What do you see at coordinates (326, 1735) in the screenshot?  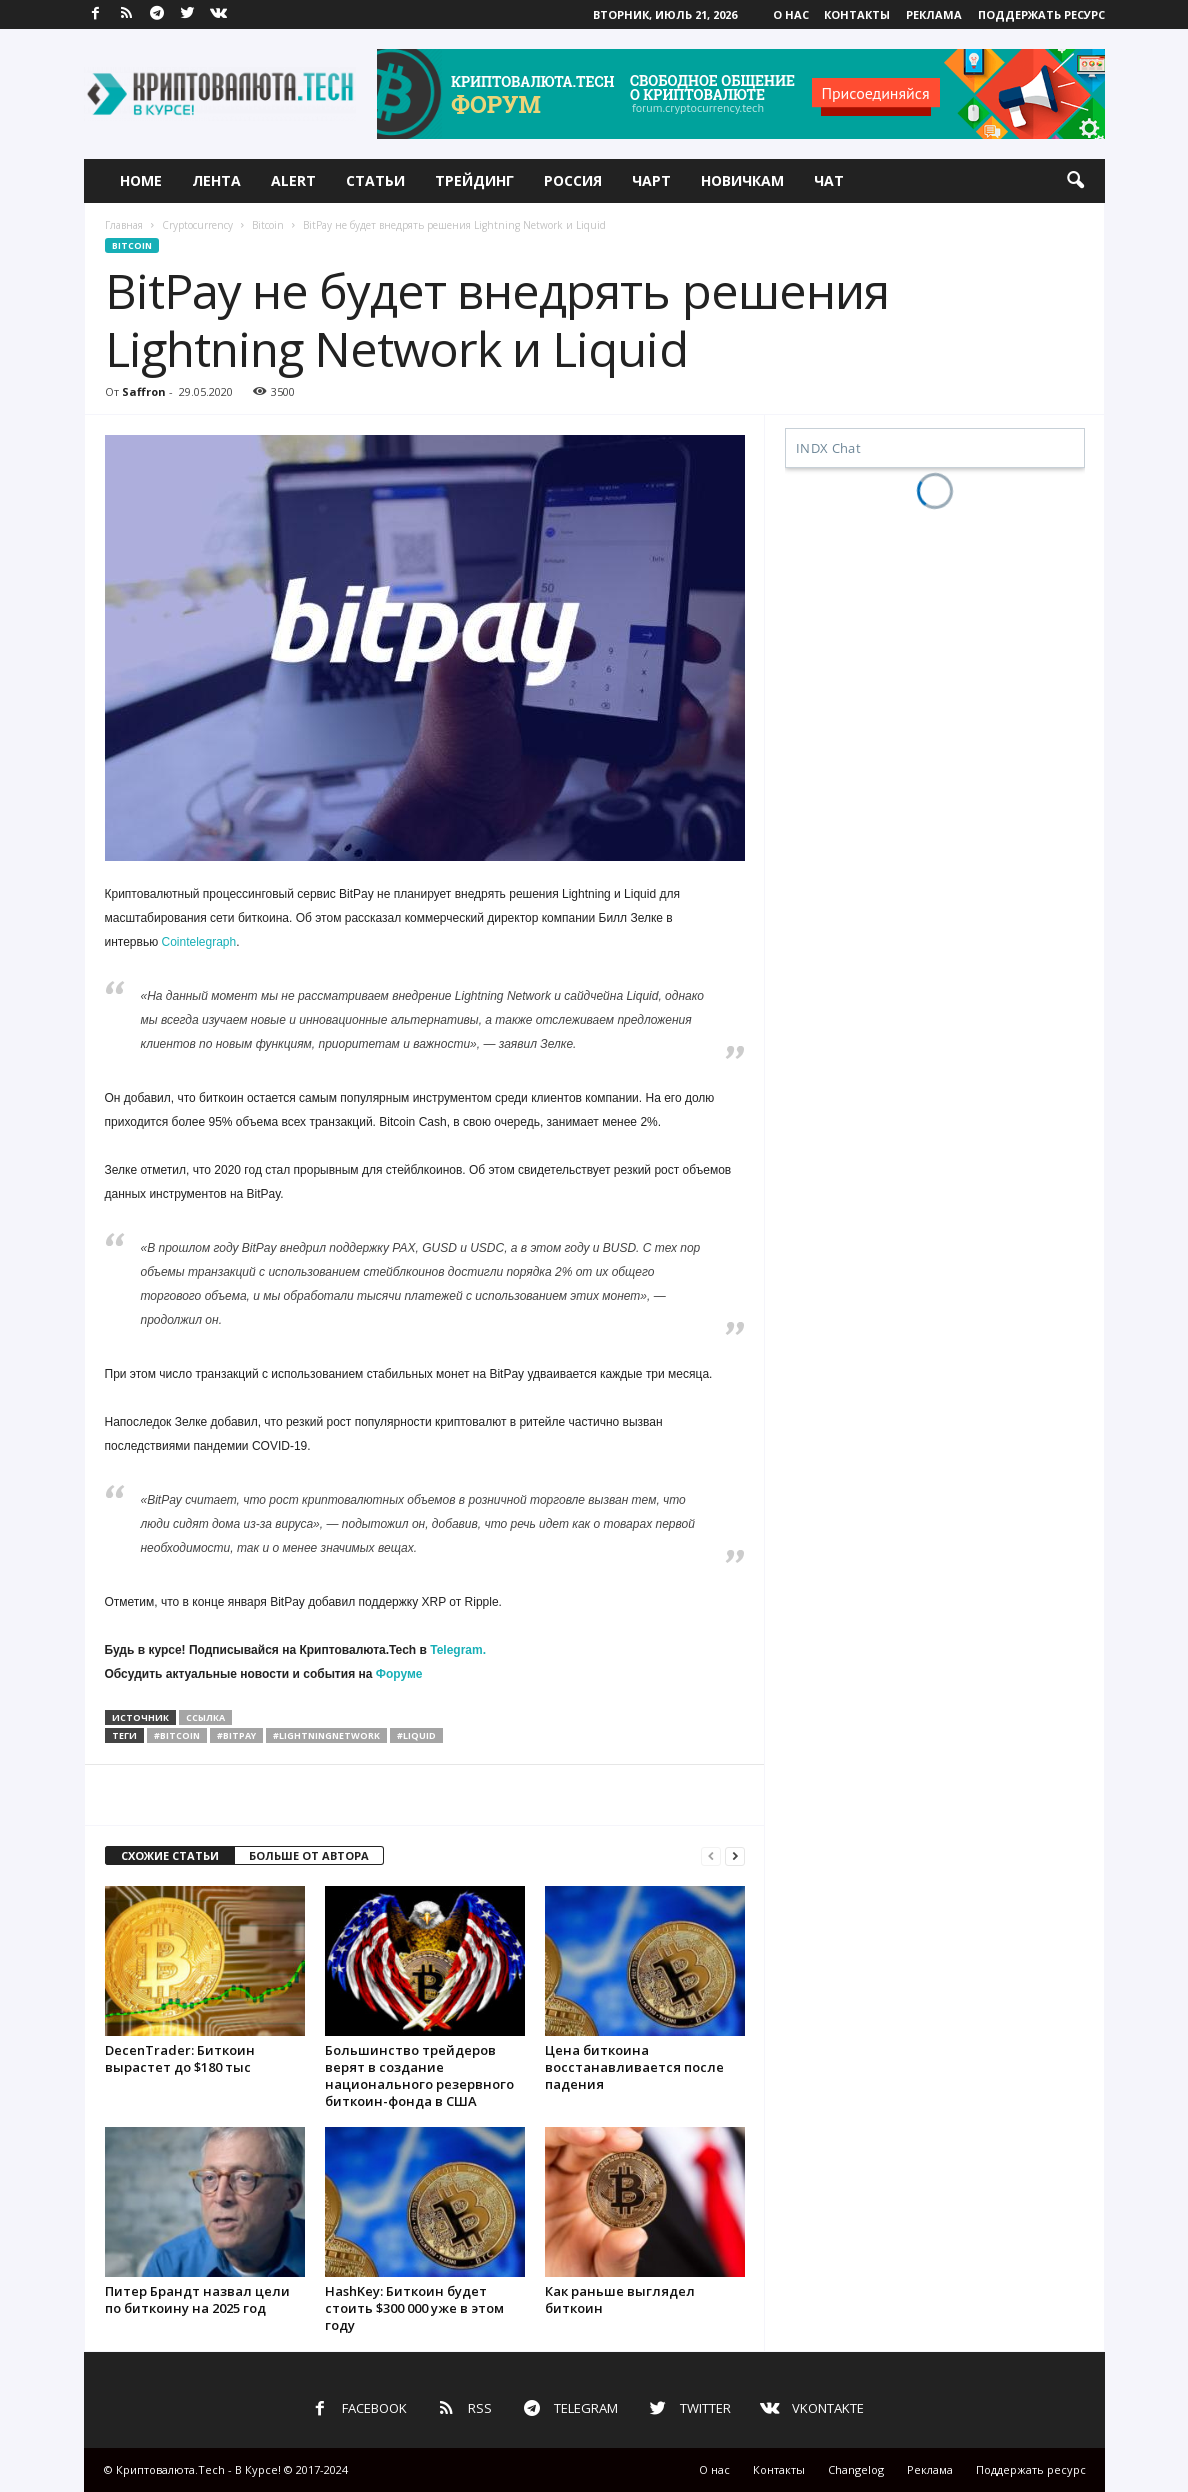 I see `#lightningnetwork` at bounding box center [326, 1735].